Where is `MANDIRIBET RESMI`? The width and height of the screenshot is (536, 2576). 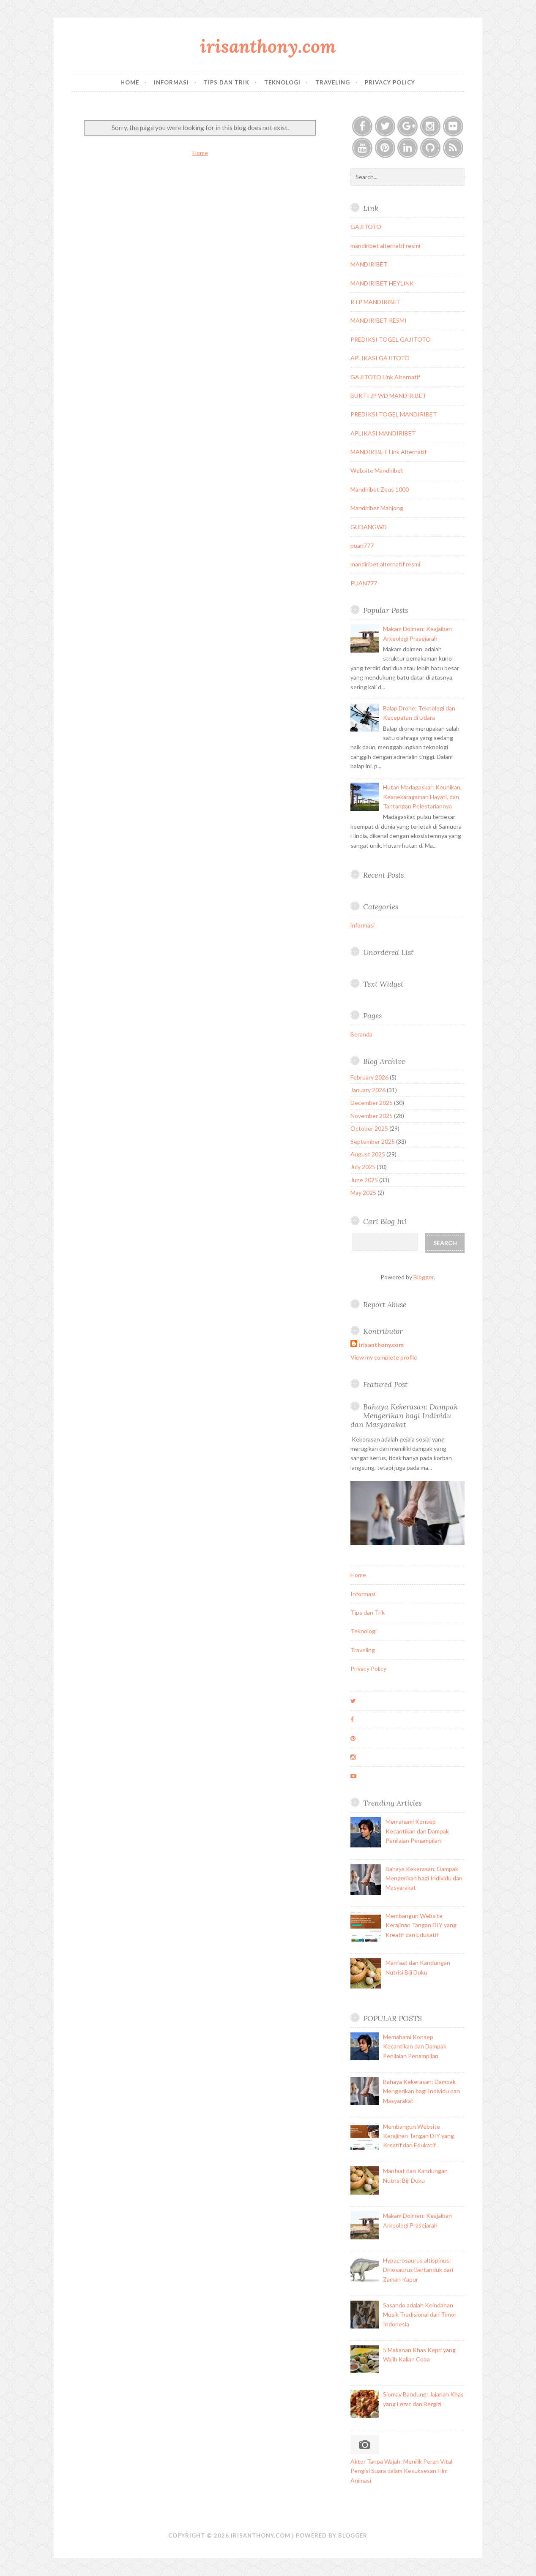 MANDIRIBET RESMI is located at coordinates (378, 320).